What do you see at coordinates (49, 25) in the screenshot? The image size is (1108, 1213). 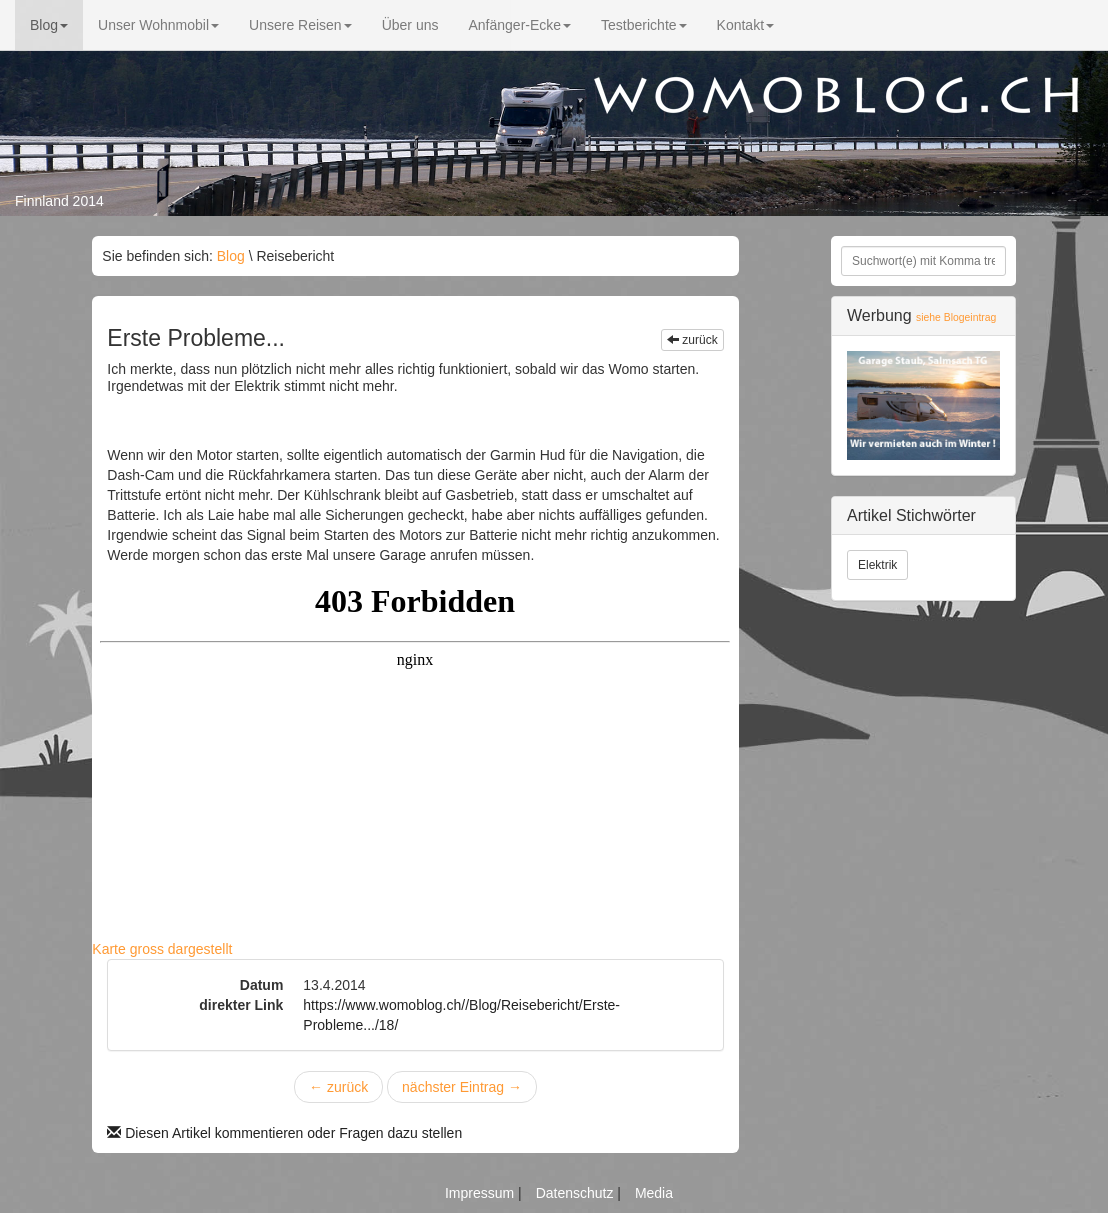 I see `Blog` at bounding box center [49, 25].